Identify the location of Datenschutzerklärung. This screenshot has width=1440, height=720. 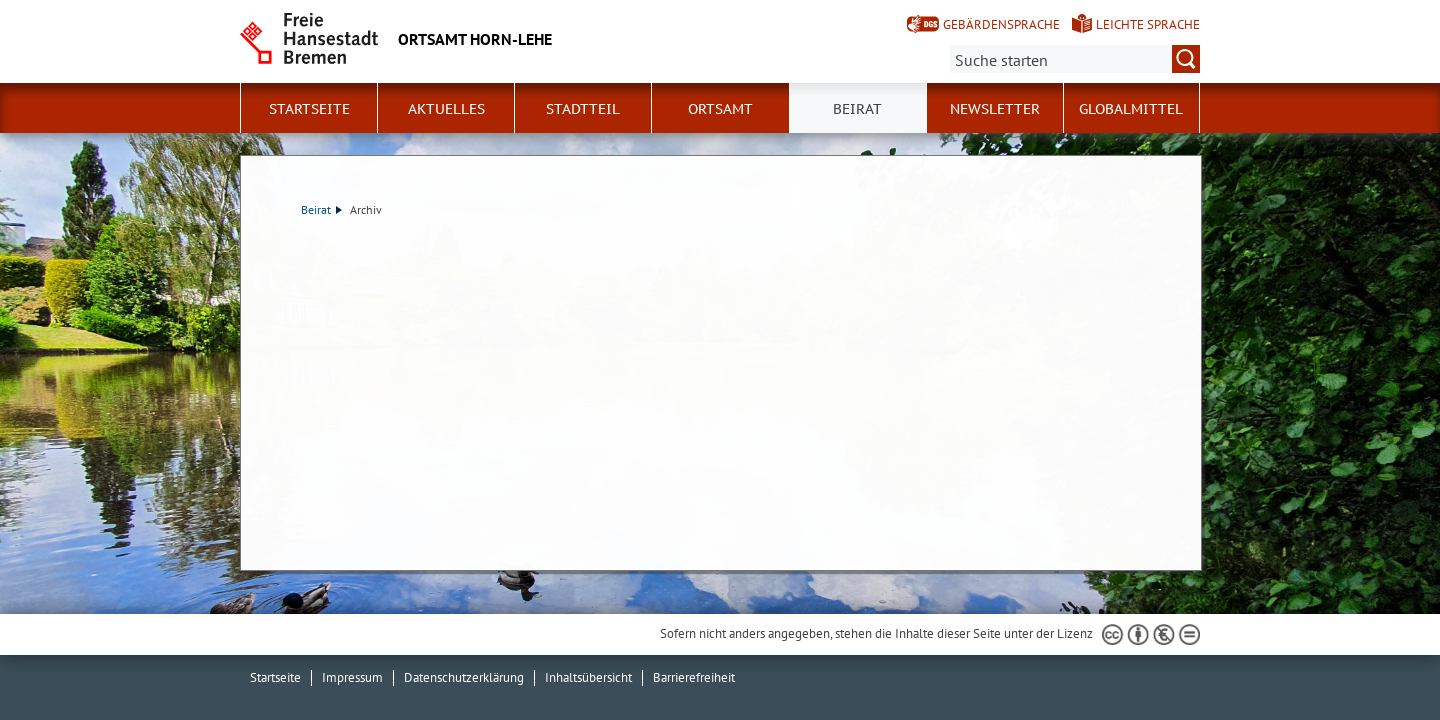
(464, 677).